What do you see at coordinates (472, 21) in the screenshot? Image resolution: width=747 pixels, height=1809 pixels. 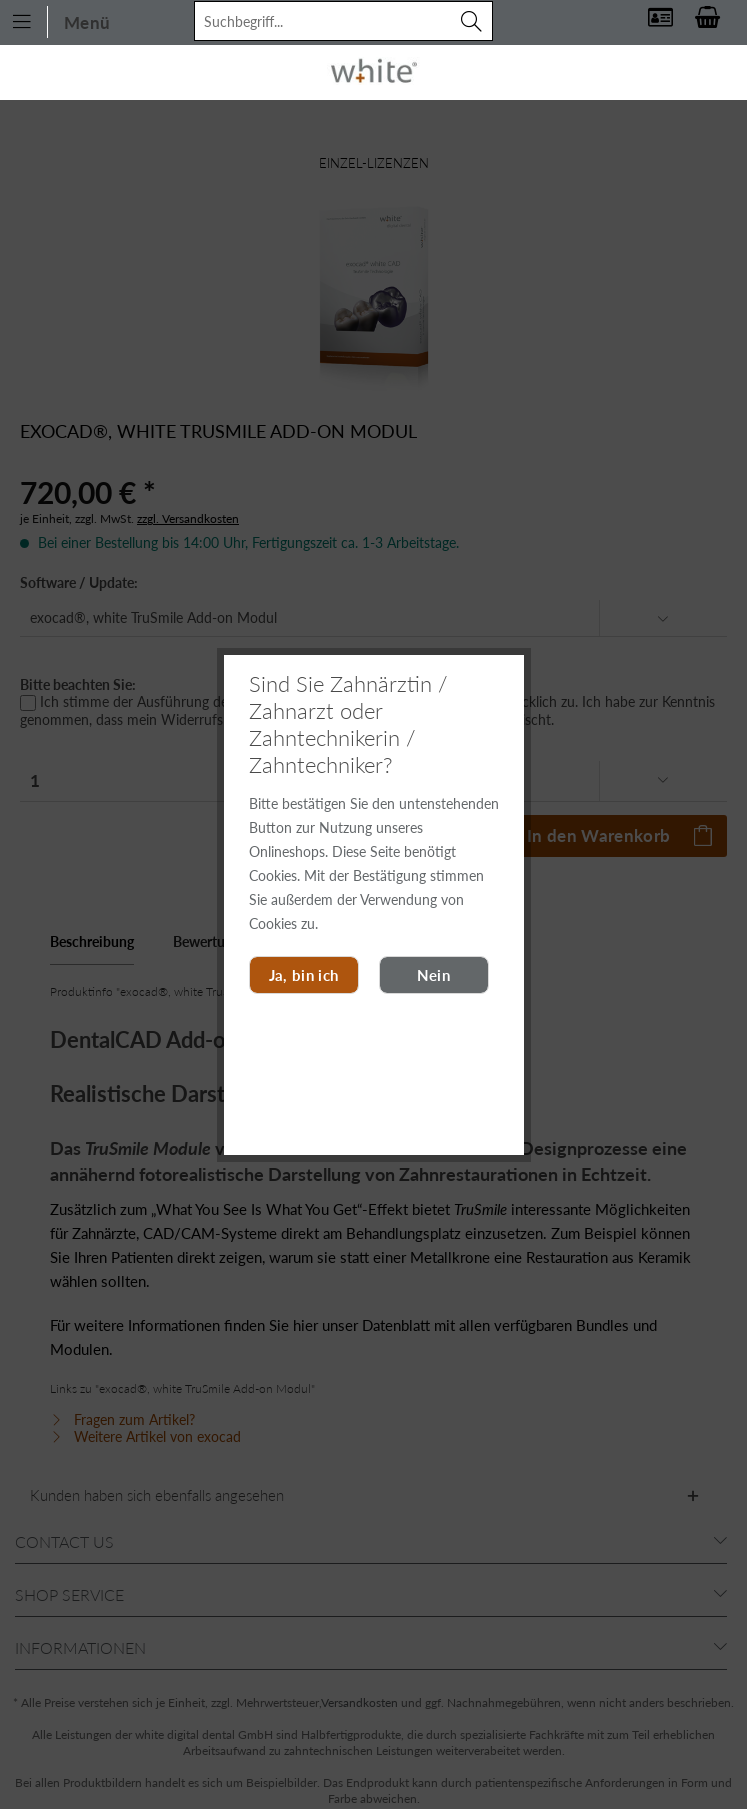 I see `[Suchen]` at bounding box center [472, 21].